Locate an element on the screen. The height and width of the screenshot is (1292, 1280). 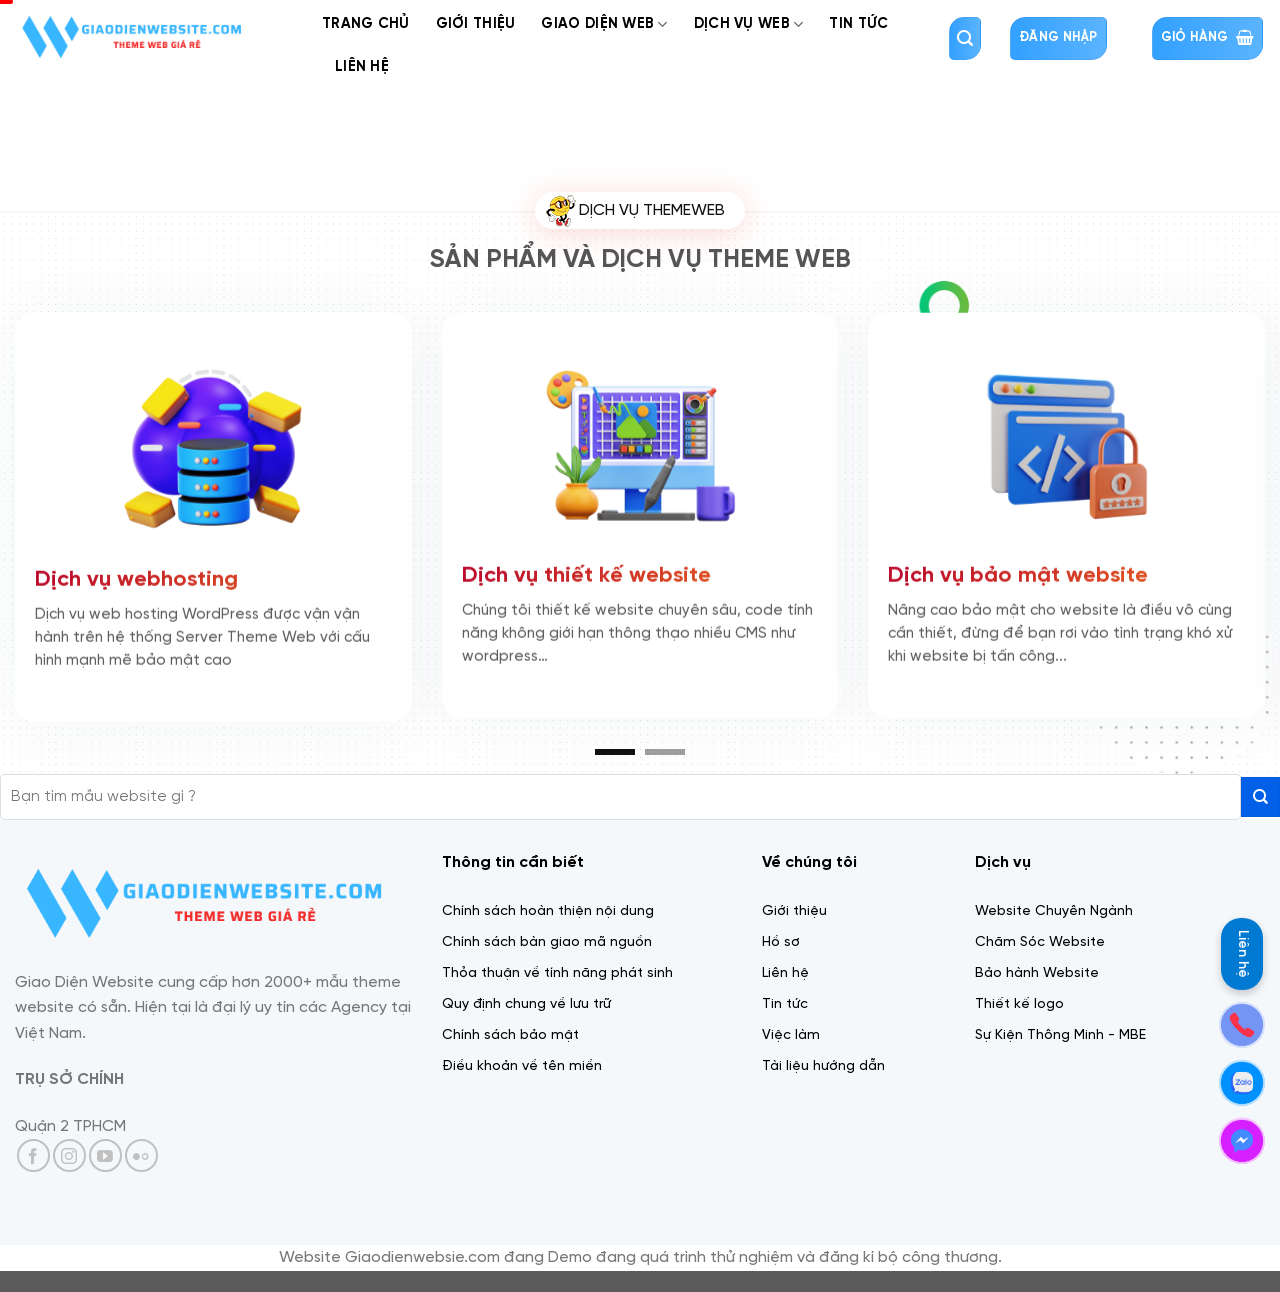
[Theo dõi trên YouTube] is located at coordinates (105, 1155).